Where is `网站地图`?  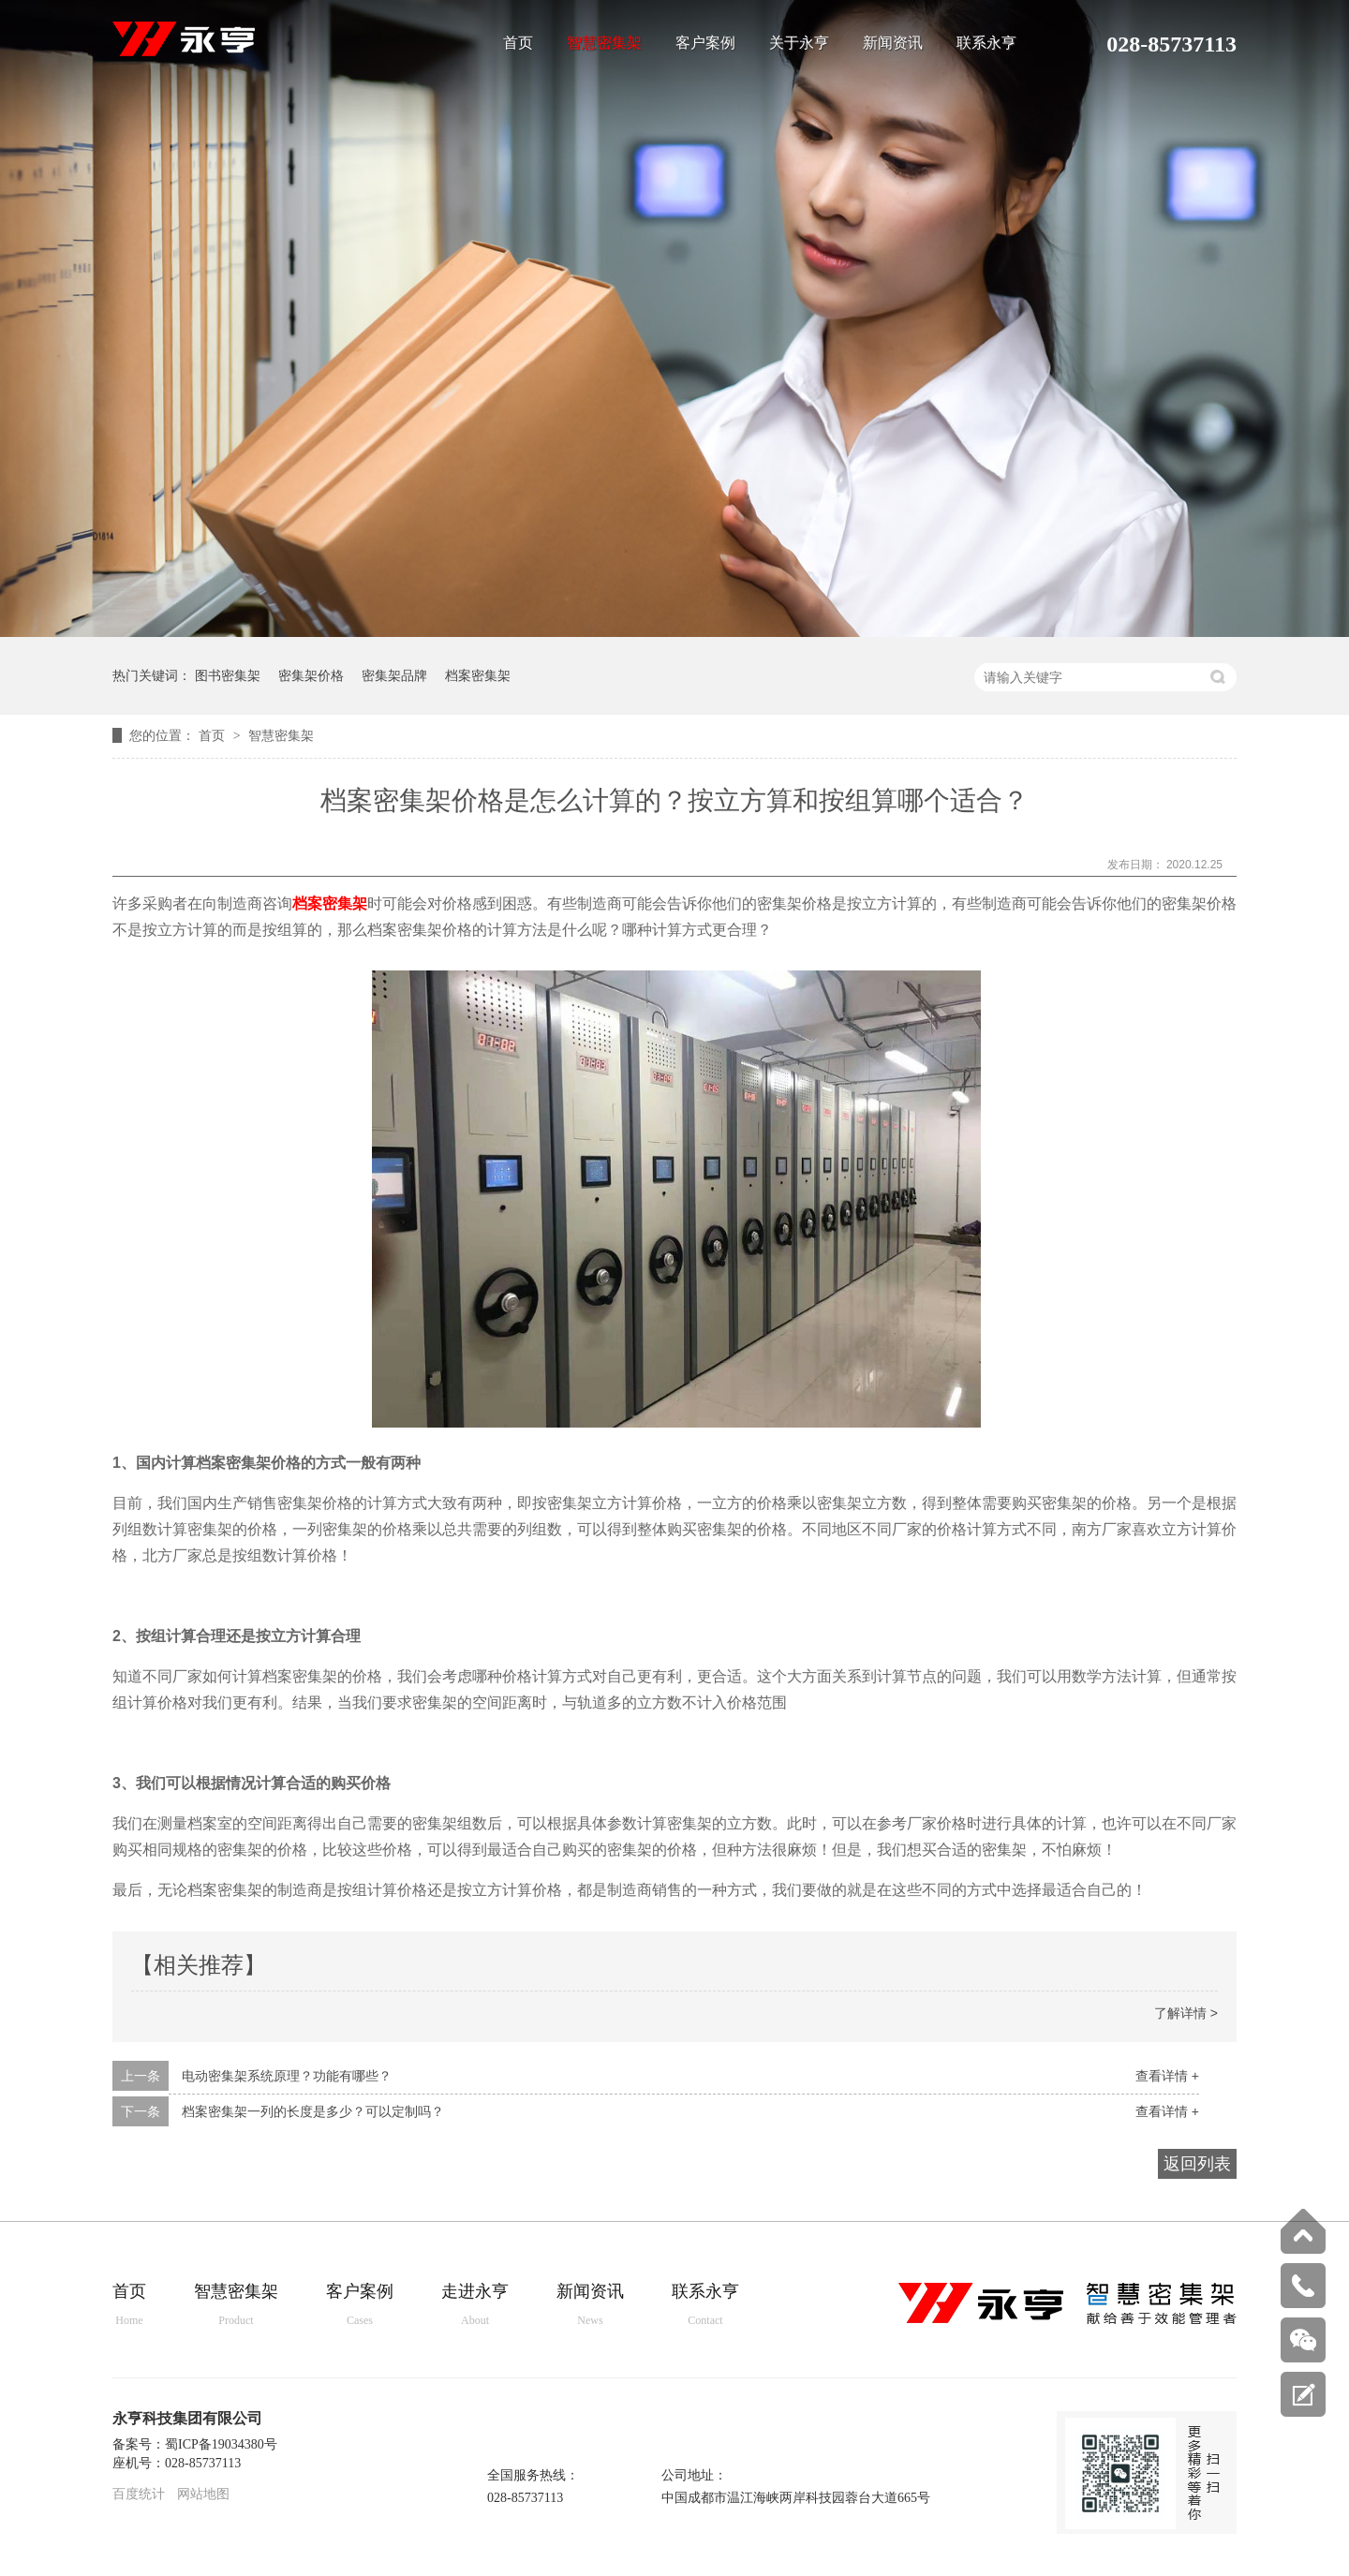
网站地图 is located at coordinates (203, 2494).